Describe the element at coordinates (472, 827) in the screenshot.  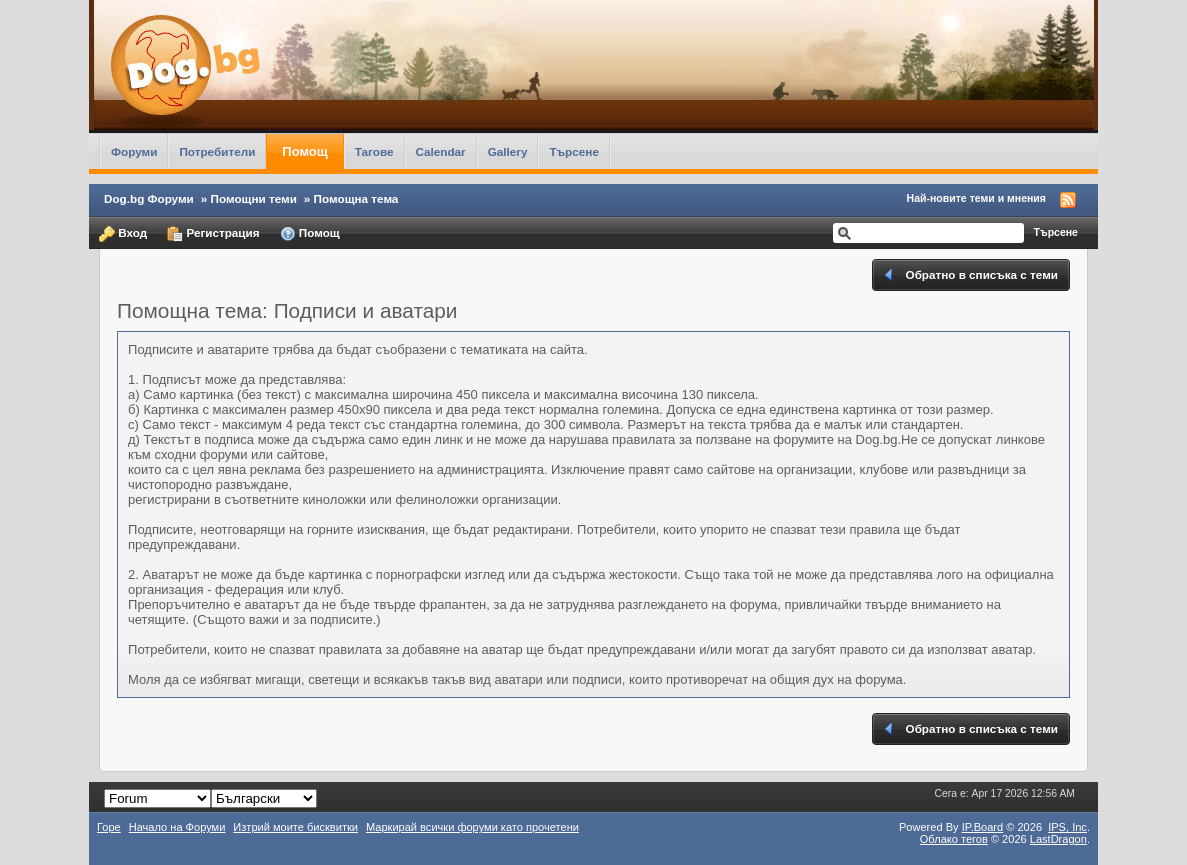
I see `Маркирай всички форуми като прочетени` at that location.